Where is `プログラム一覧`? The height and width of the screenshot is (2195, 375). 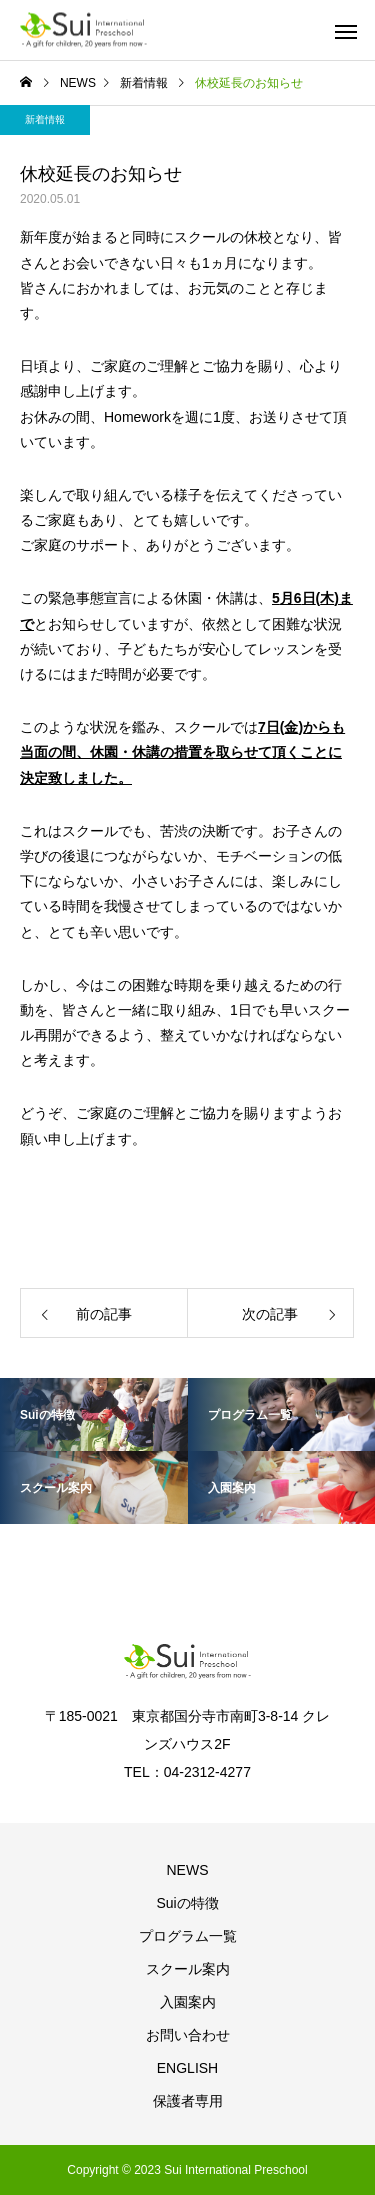 プログラム一覧 is located at coordinates (188, 1936).